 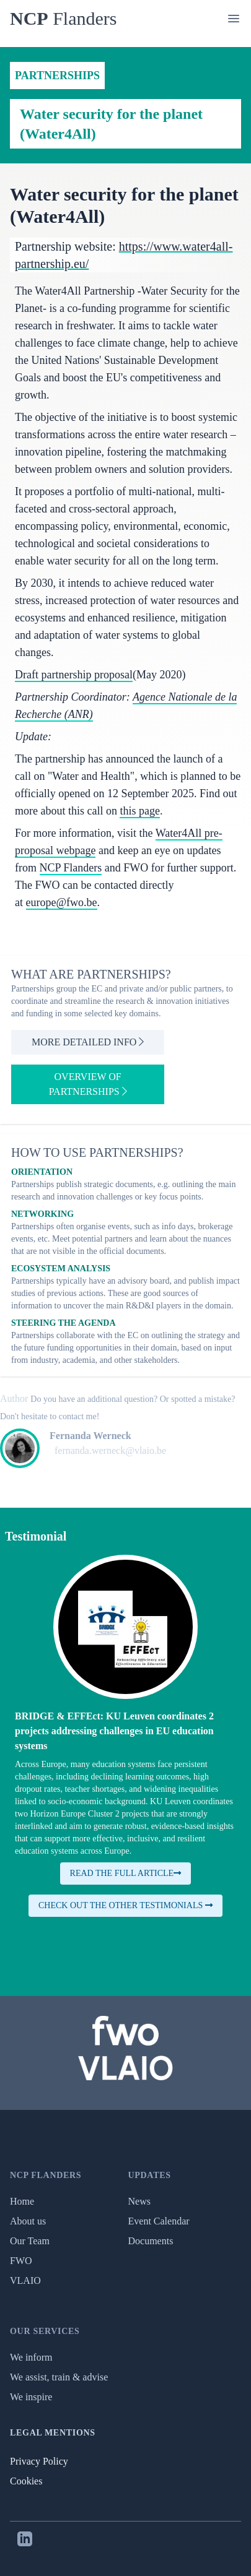 What do you see at coordinates (140, 811) in the screenshot?
I see `this page` at bounding box center [140, 811].